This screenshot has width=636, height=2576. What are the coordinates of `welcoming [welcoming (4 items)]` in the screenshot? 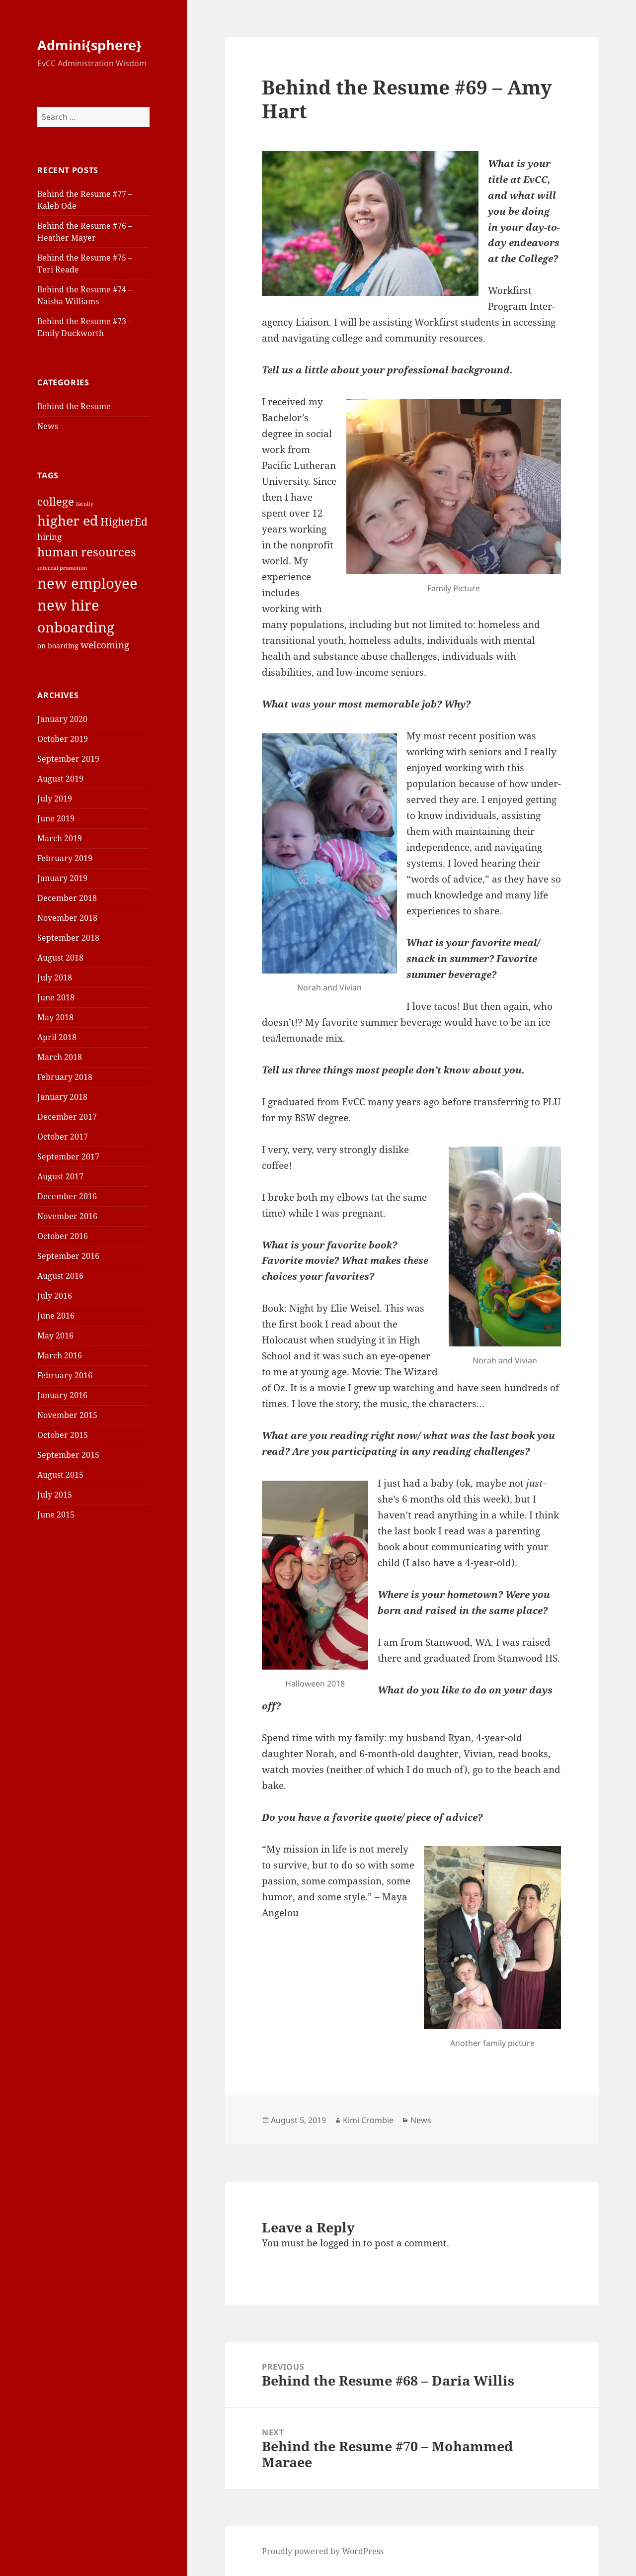 It's located at (104, 644).